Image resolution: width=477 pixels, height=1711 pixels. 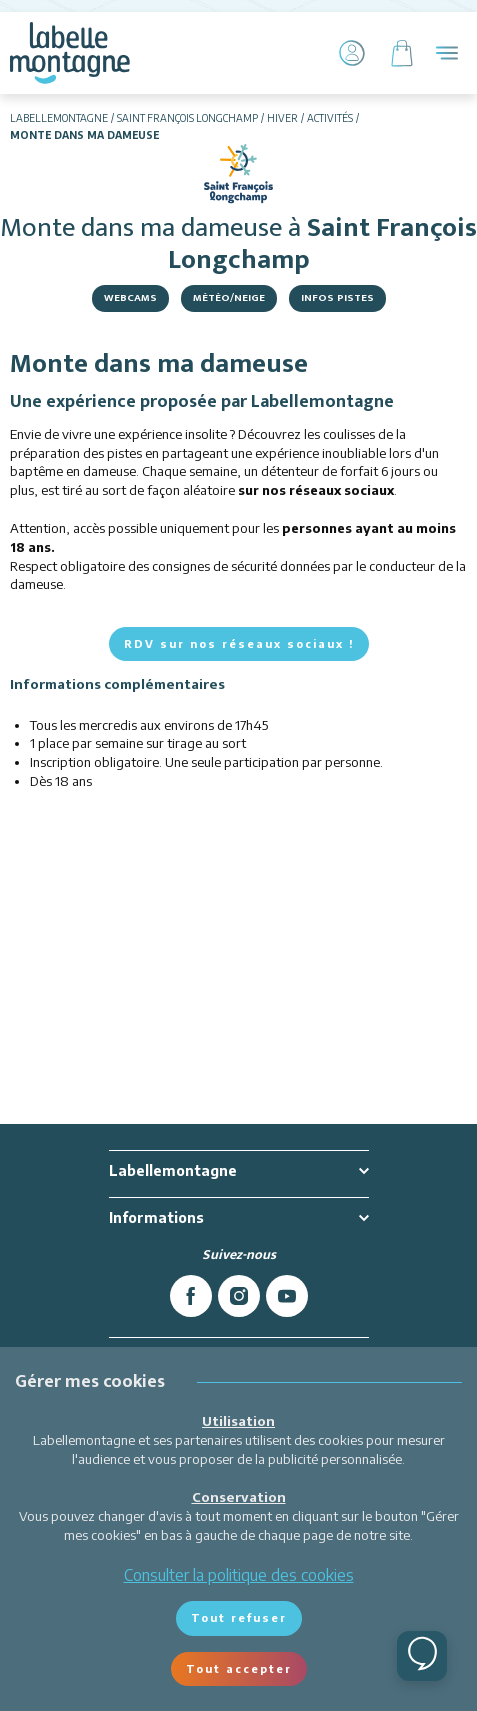 I want to click on [Mon Compte], so click(x=352, y=53).